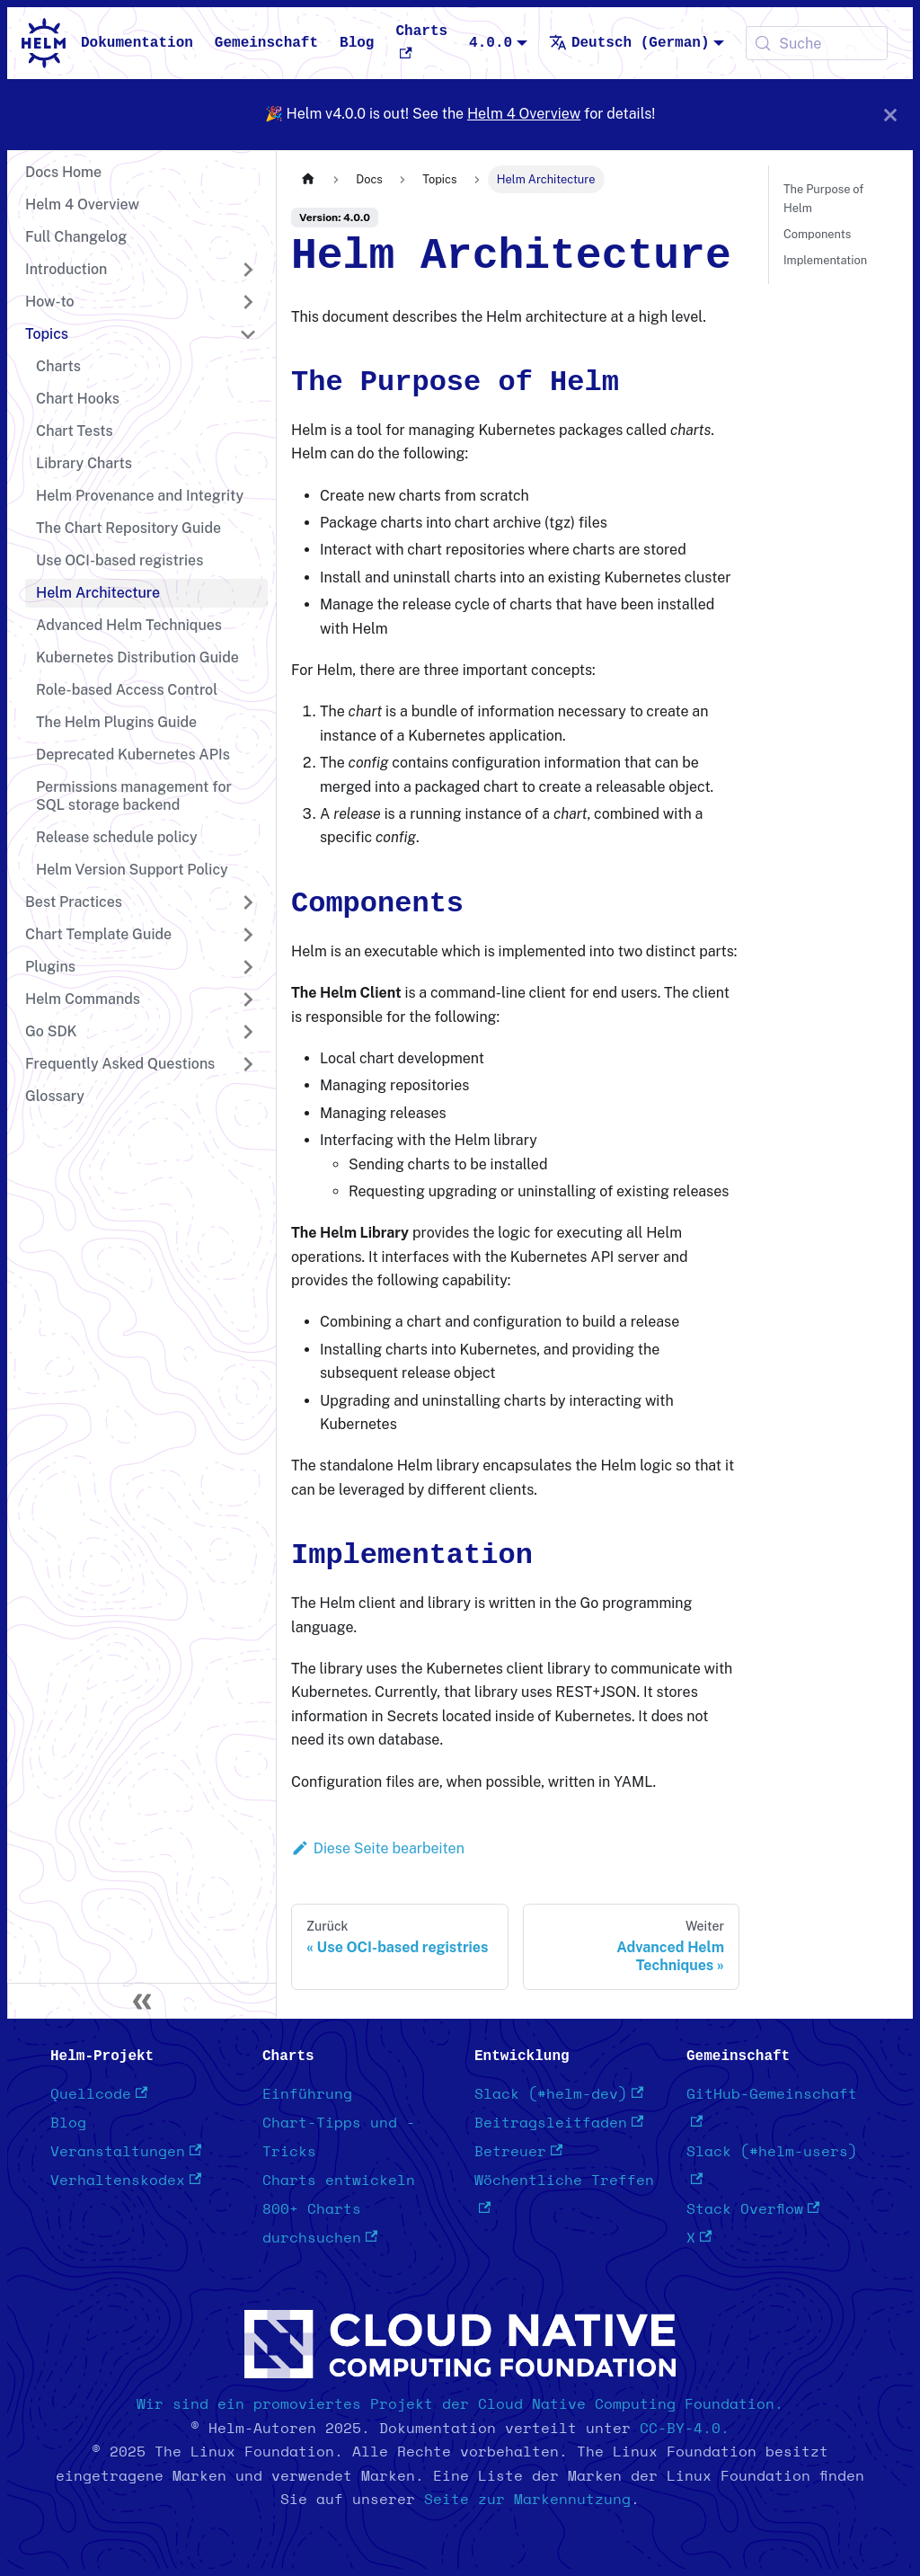 This screenshot has height=2576, width=920. What do you see at coordinates (629, 43) in the screenshot?
I see `Deutsch (German) [button]` at bounding box center [629, 43].